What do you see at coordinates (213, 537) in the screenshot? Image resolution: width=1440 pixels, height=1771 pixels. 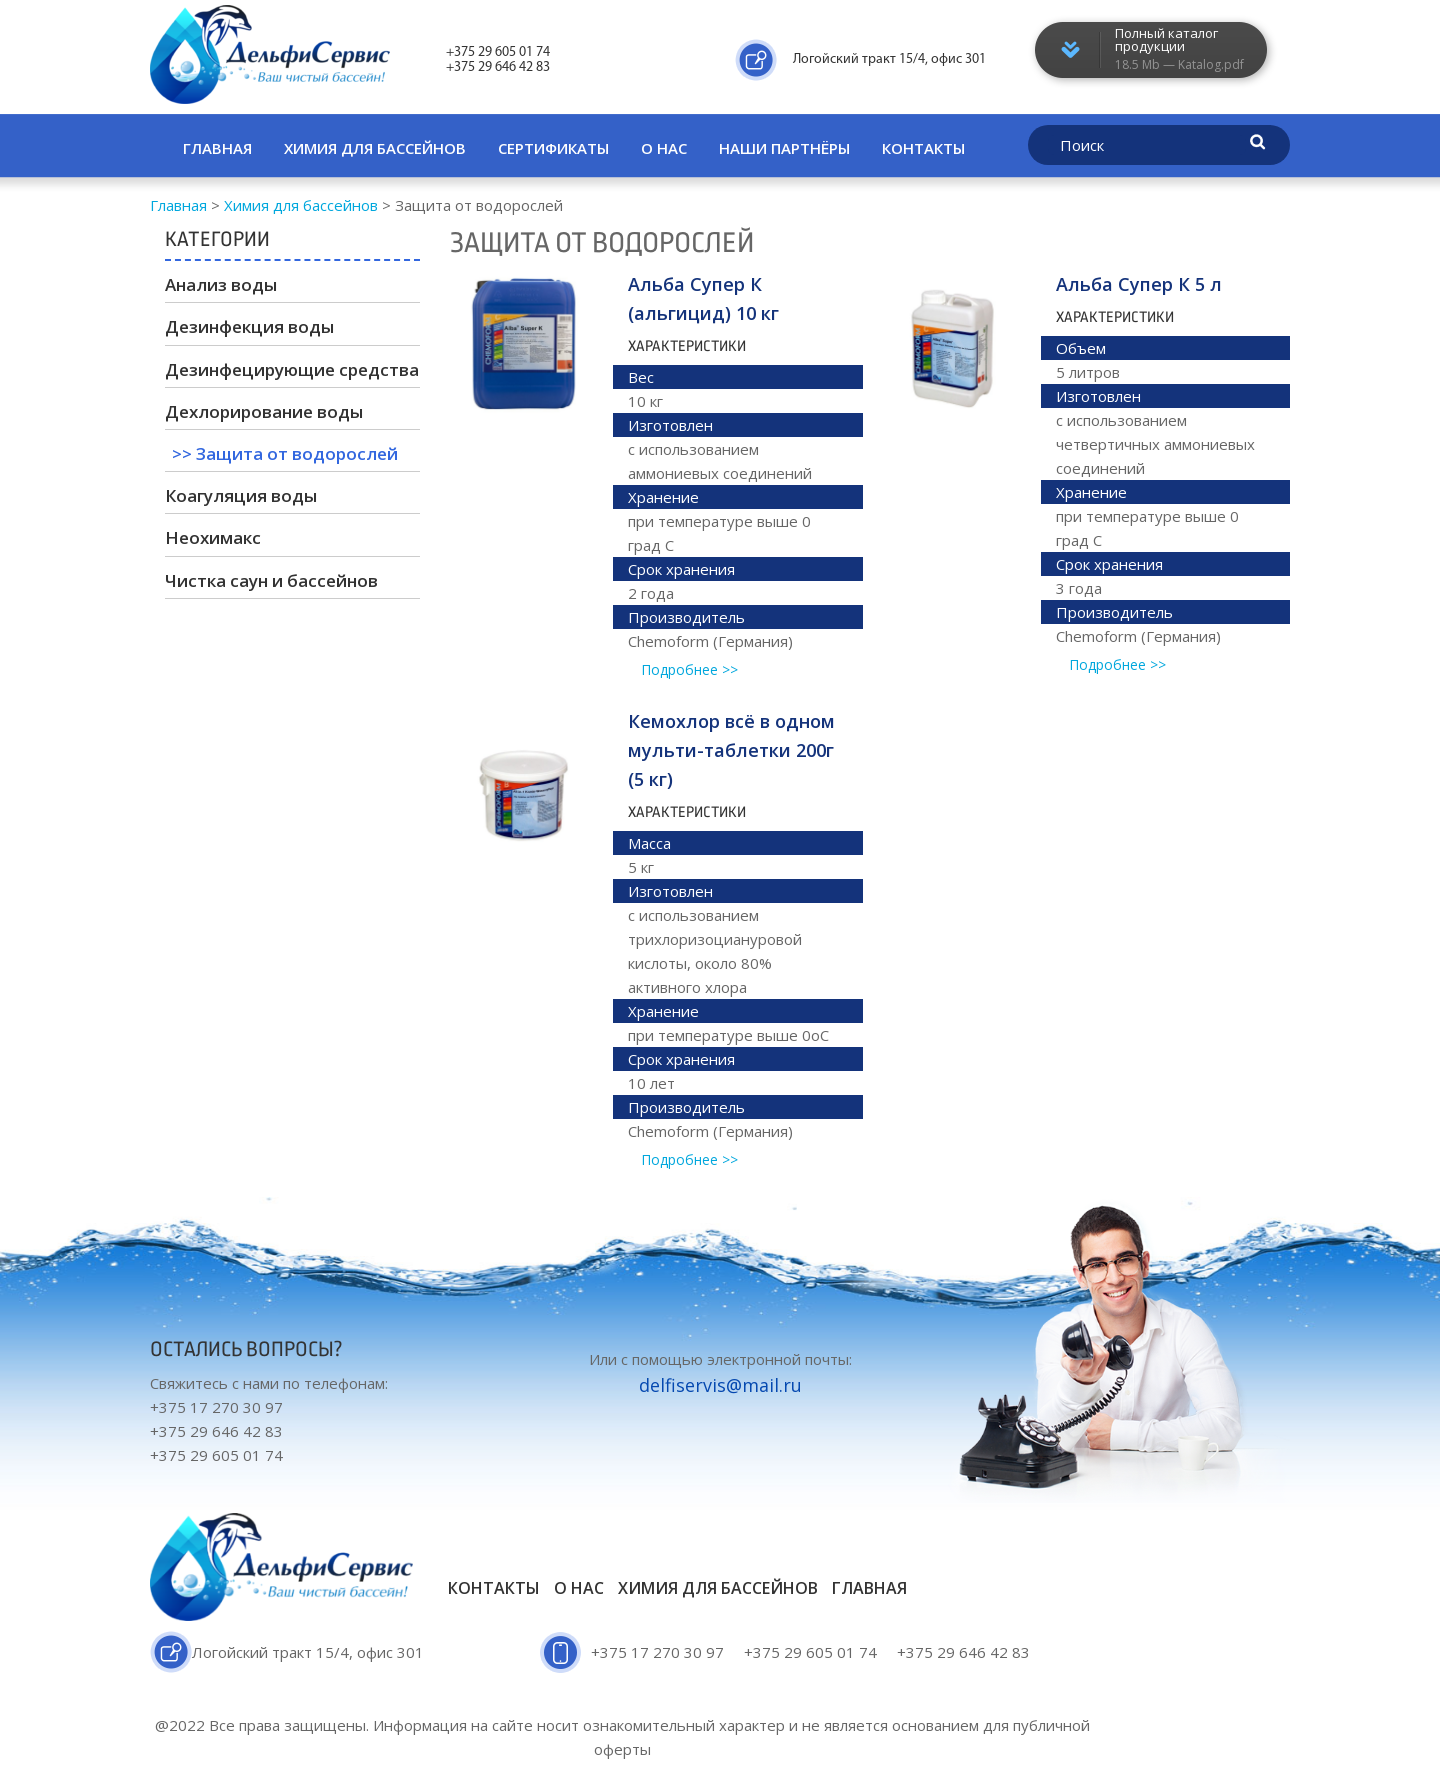 I see `Неохимакс` at bounding box center [213, 537].